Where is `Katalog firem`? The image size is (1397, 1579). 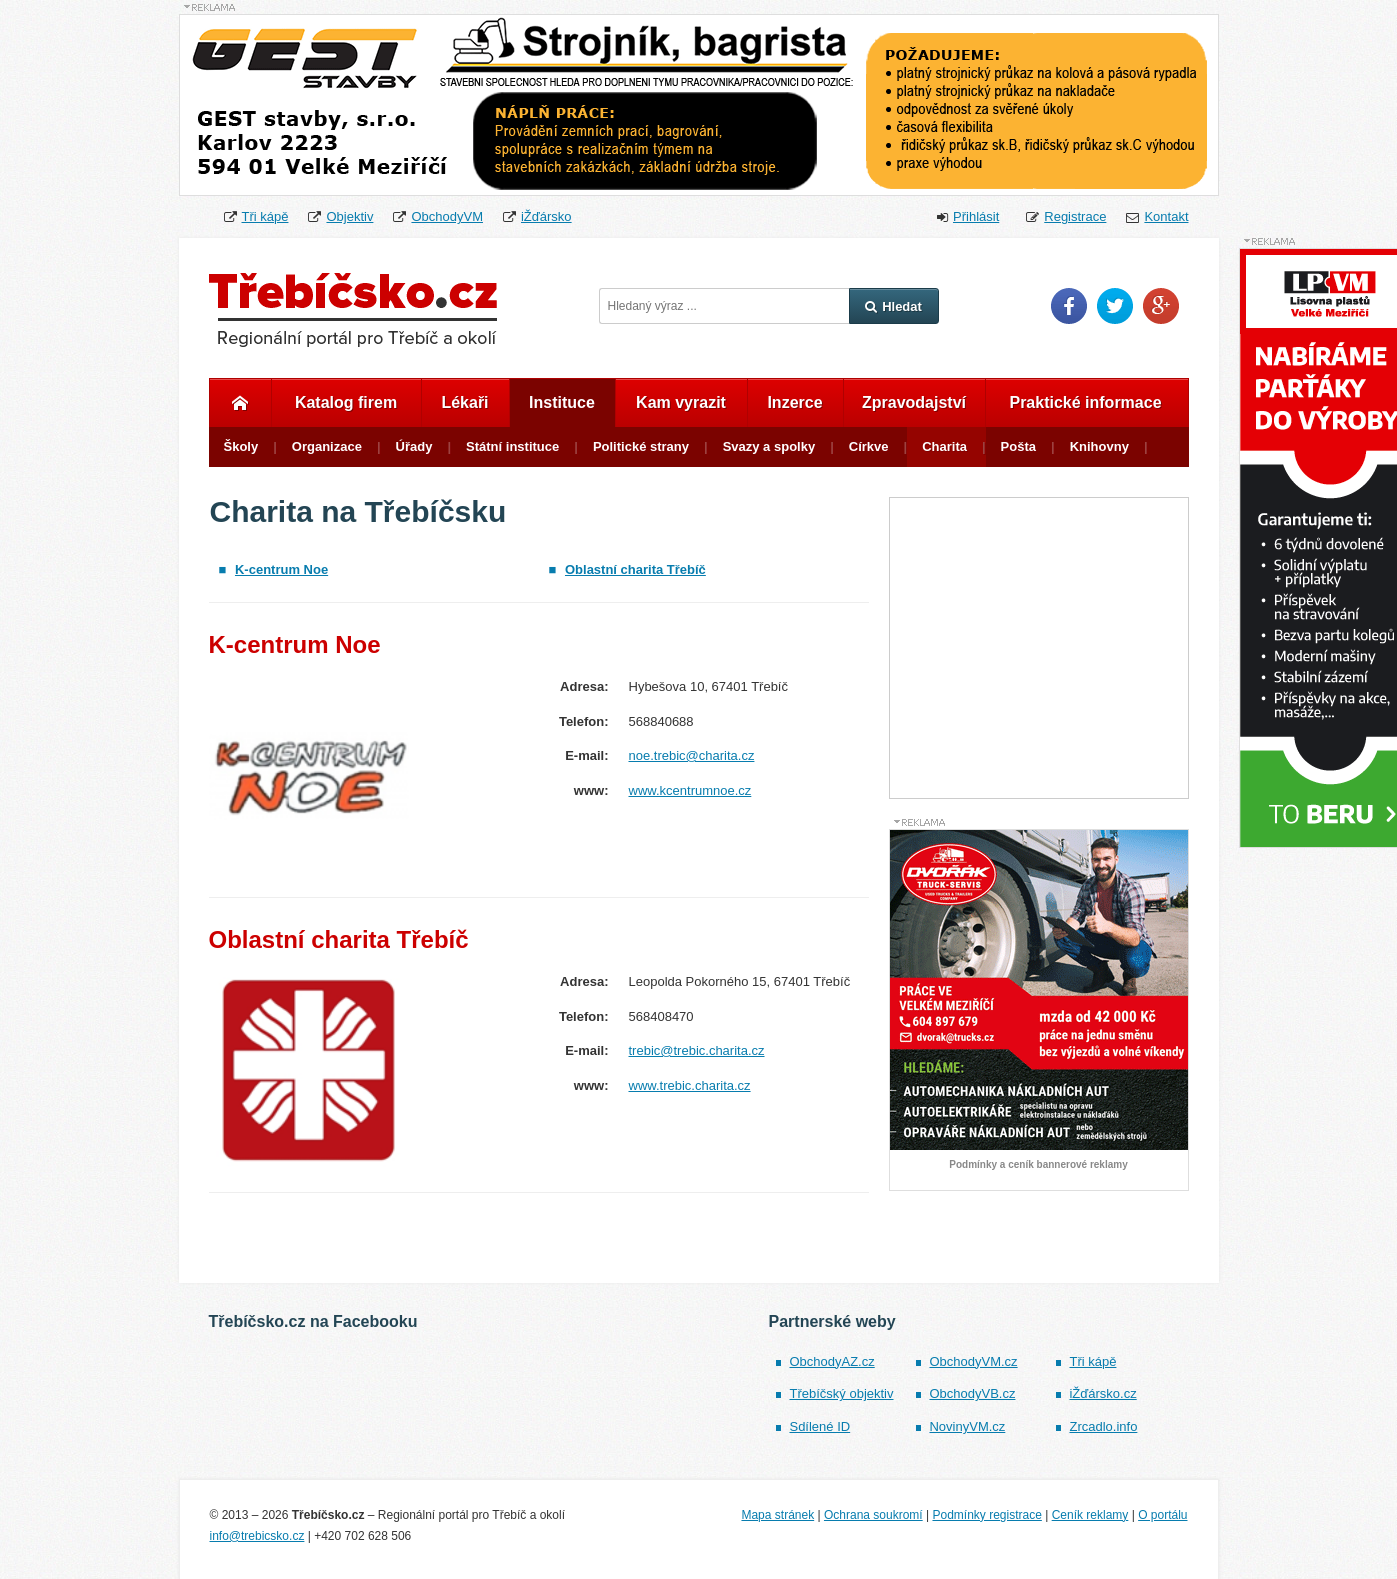
Katalog firem is located at coordinates (346, 402).